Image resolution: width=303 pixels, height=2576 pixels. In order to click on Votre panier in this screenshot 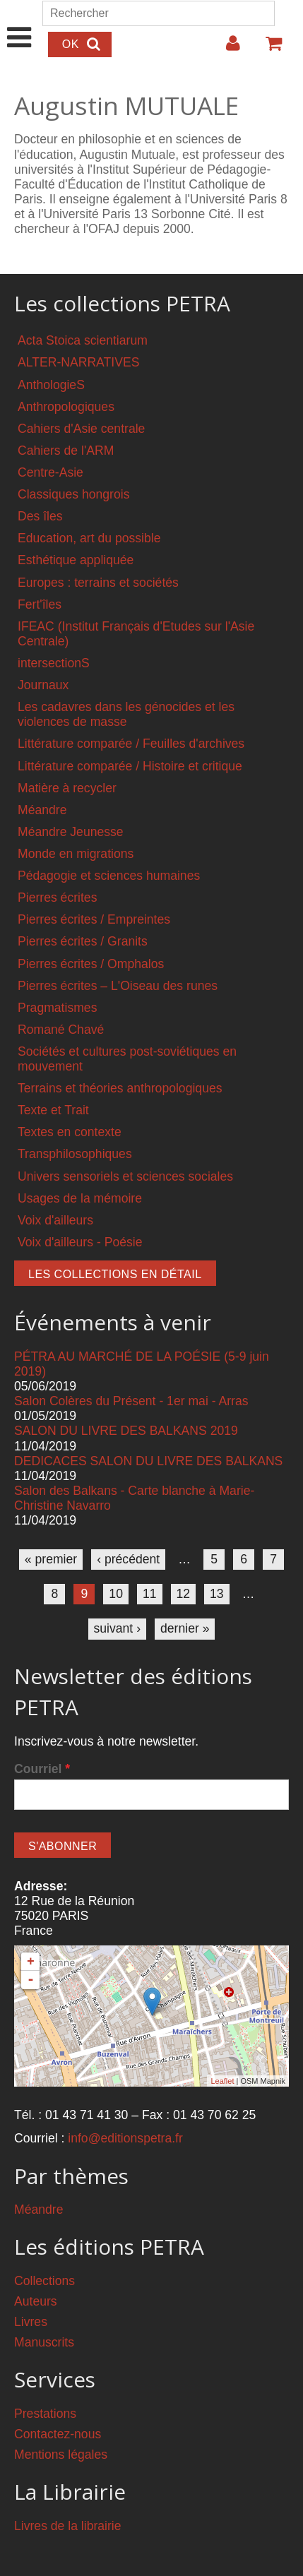, I will do `click(268, 49)`.